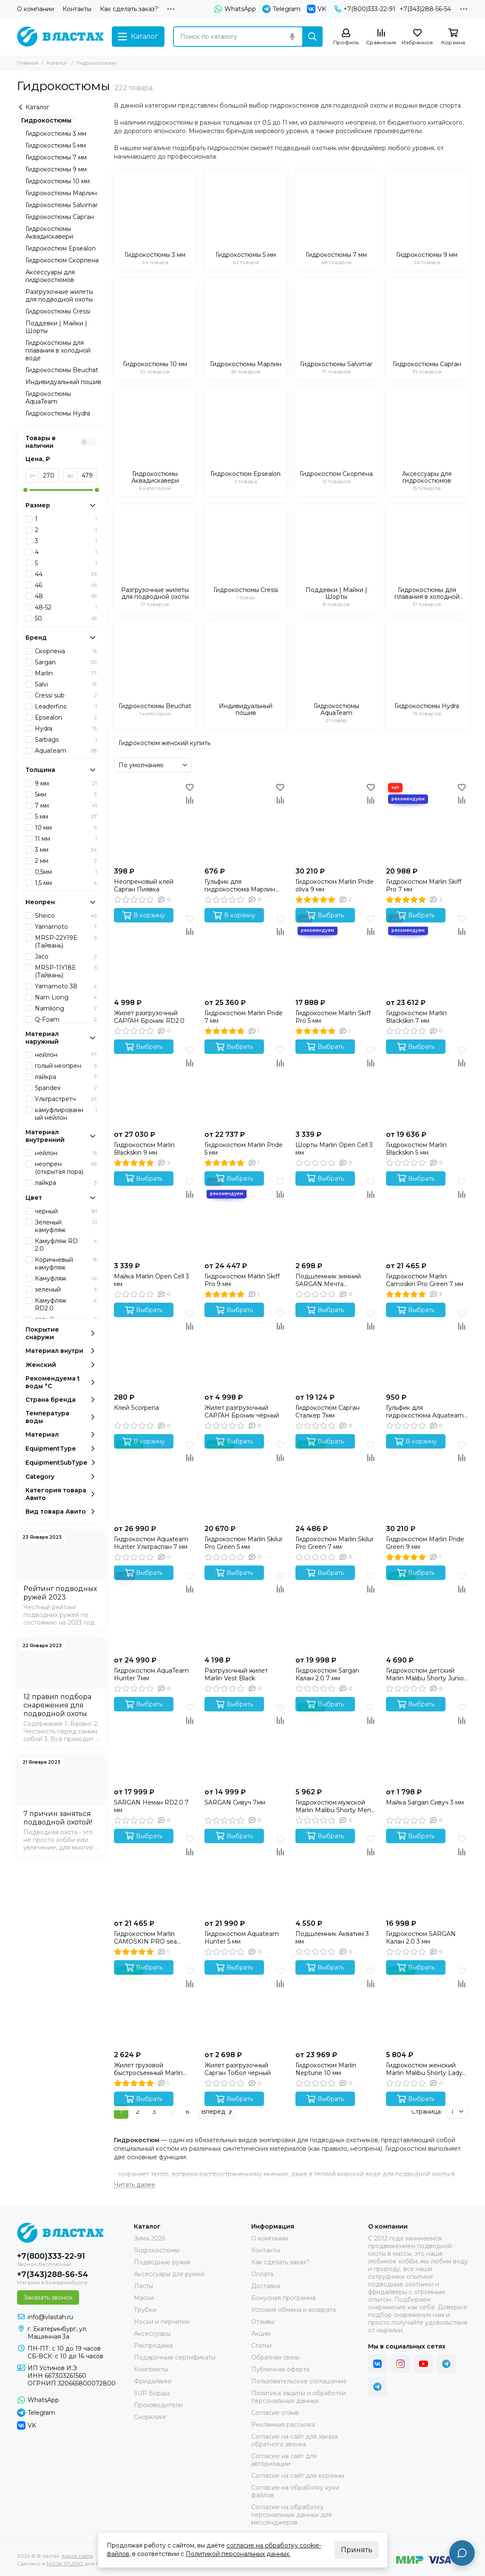 The height and width of the screenshot is (2576, 485). Describe the element at coordinates (291, 2514) in the screenshot. I see `Согласие на обработку персональных данных для мессенджеров` at that location.